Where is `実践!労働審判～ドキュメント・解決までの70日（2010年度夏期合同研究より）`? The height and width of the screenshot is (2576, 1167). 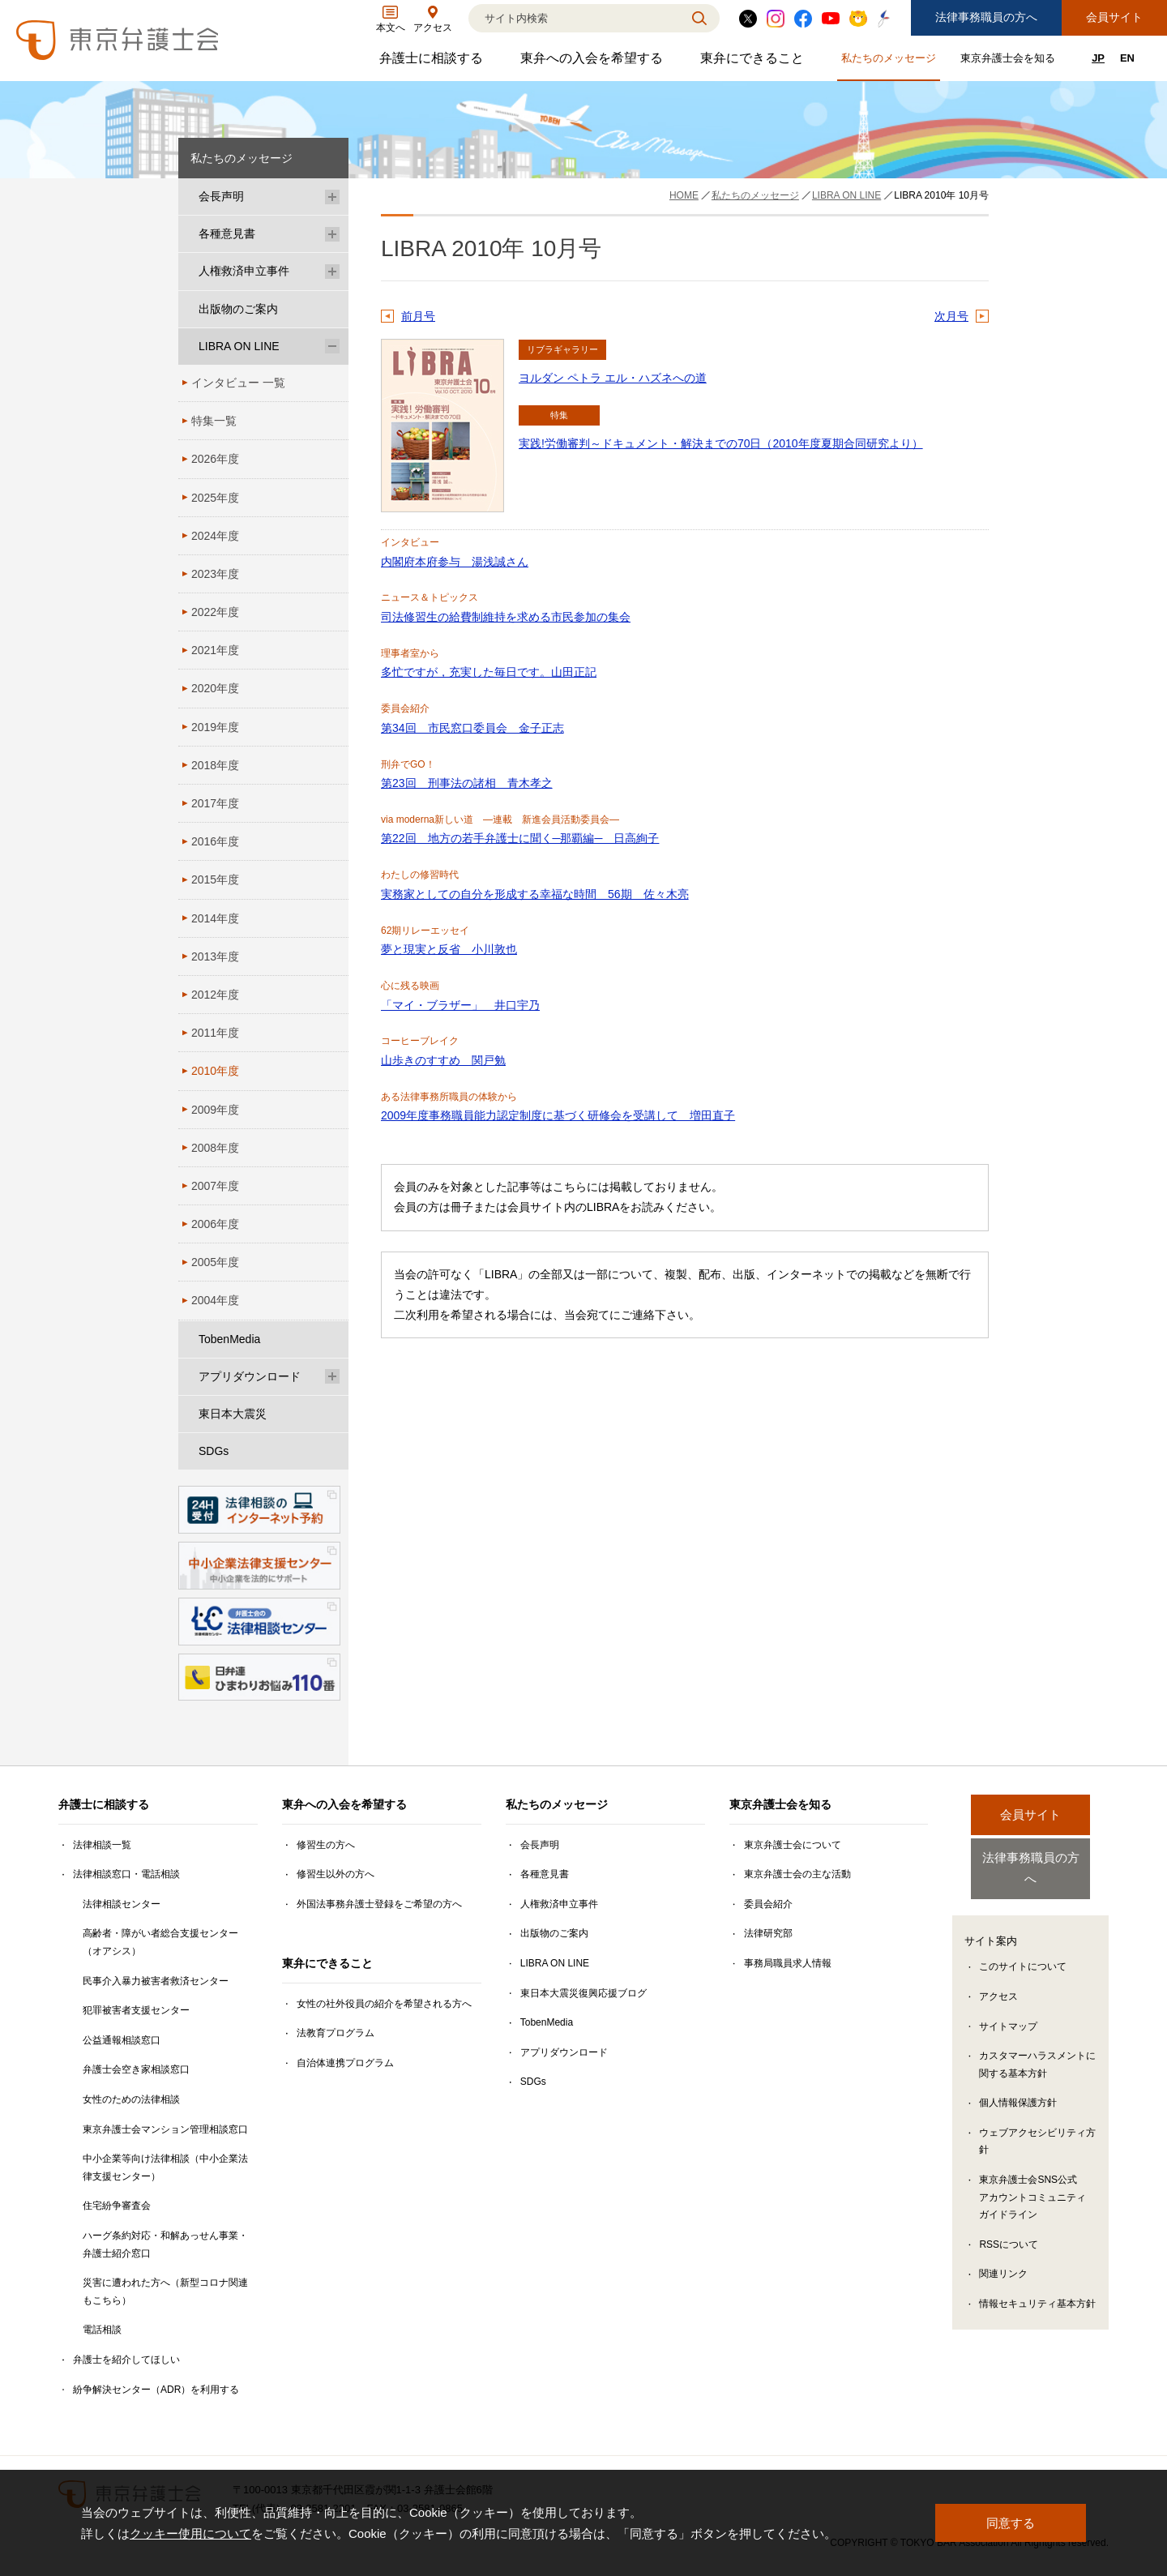
実践!労働審判～ドキュメント・解決までの70日（2010年度夏期合同研究より） is located at coordinates (721, 443).